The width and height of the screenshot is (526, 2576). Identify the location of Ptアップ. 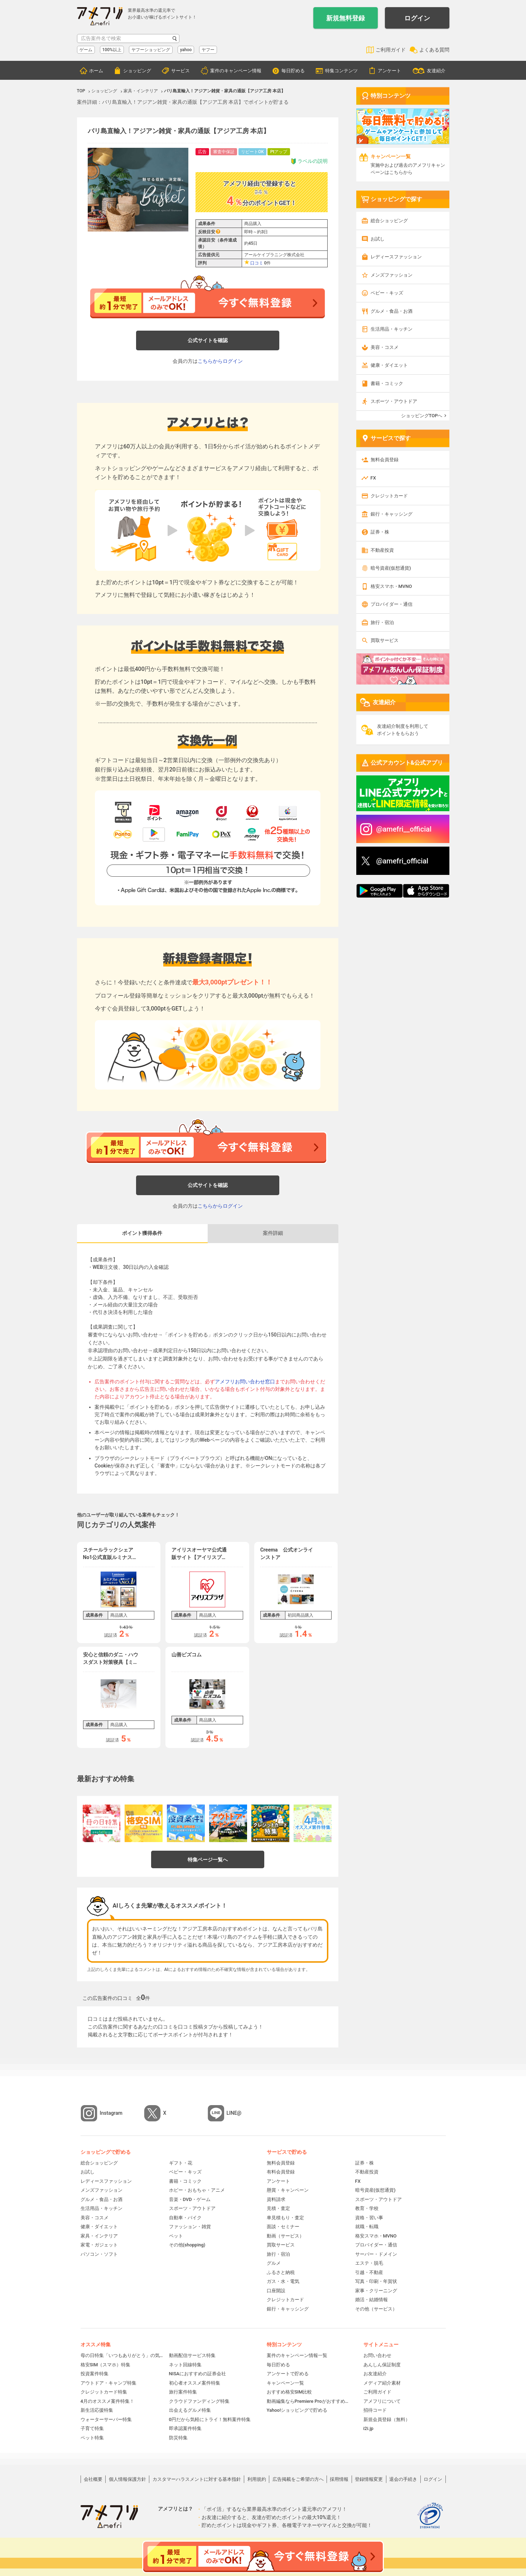
(279, 151).